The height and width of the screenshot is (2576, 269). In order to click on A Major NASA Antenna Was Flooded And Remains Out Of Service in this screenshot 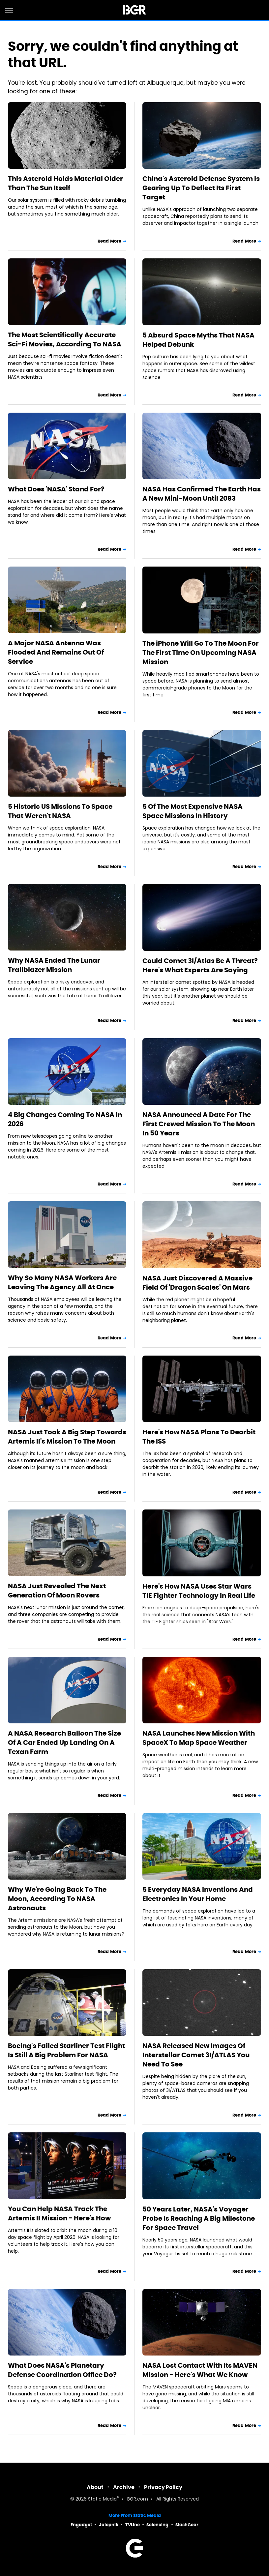, I will do `click(56, 652)`.